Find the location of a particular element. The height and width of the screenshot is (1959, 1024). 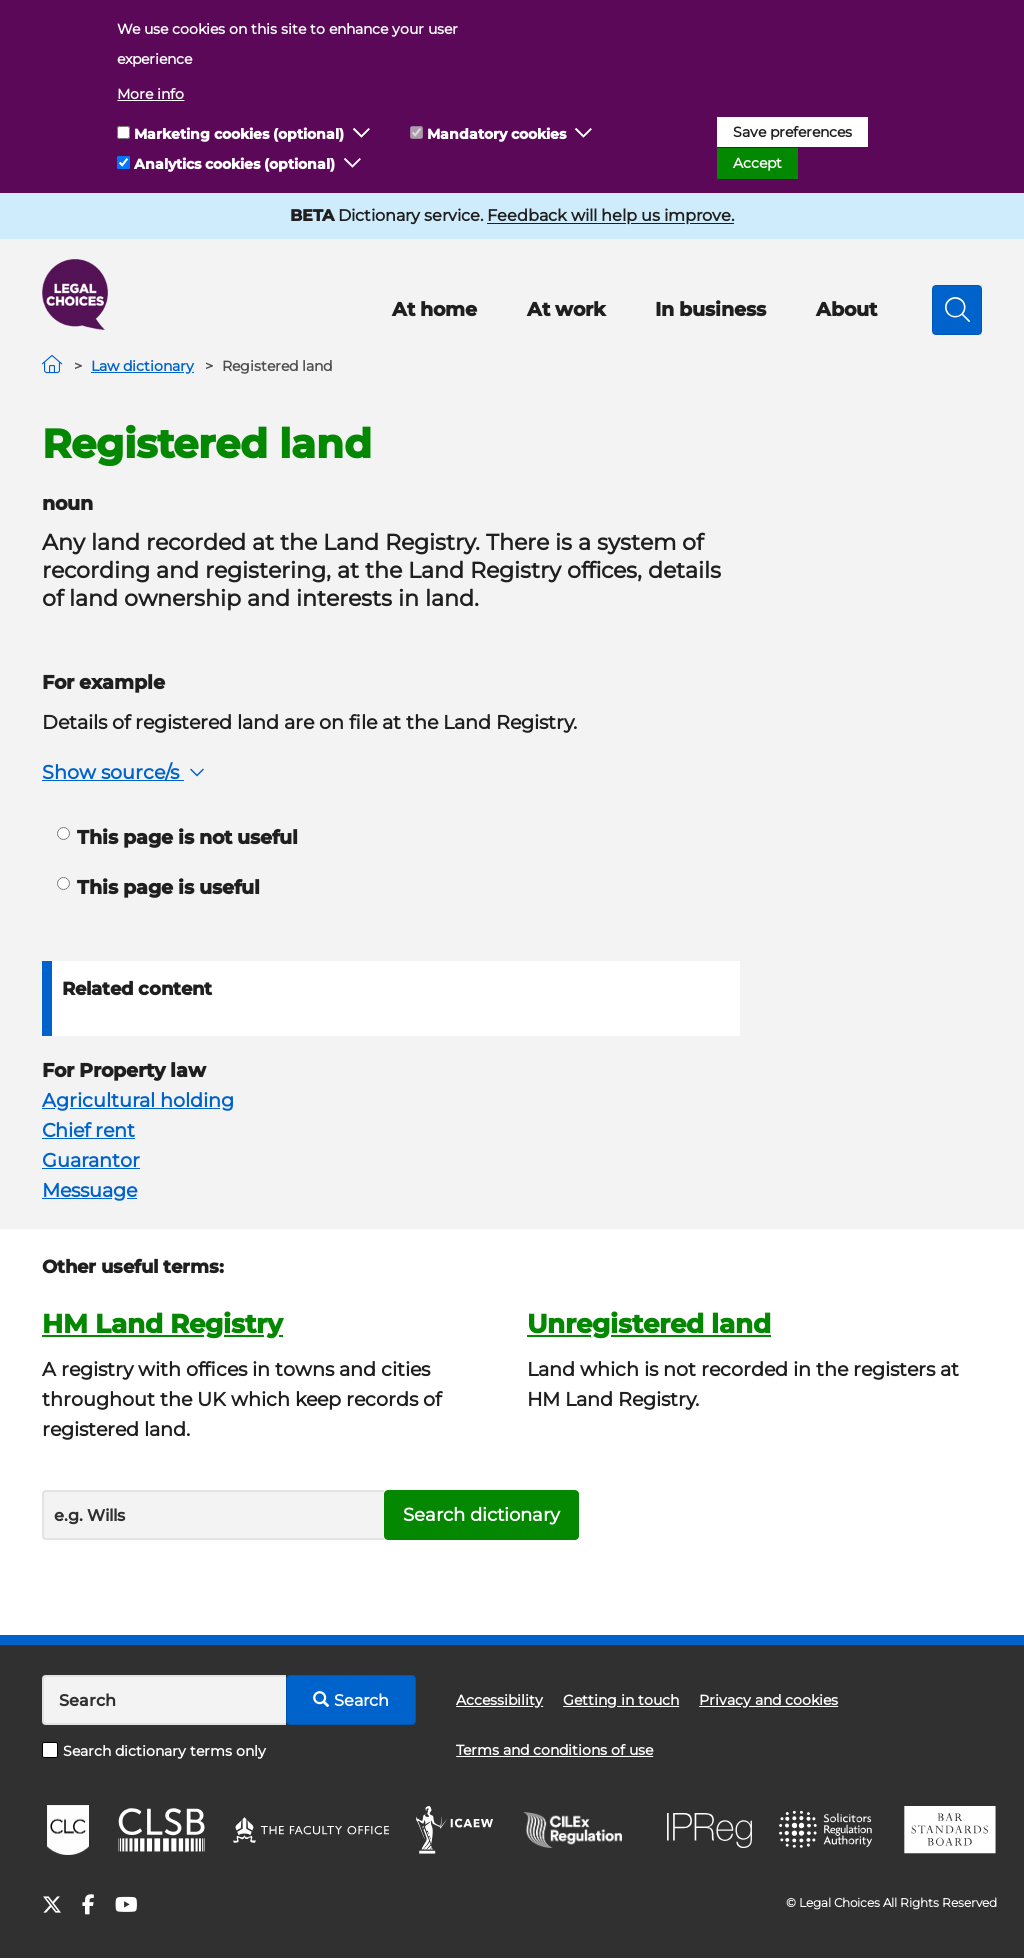

At work is located at coordinates (566, 309).